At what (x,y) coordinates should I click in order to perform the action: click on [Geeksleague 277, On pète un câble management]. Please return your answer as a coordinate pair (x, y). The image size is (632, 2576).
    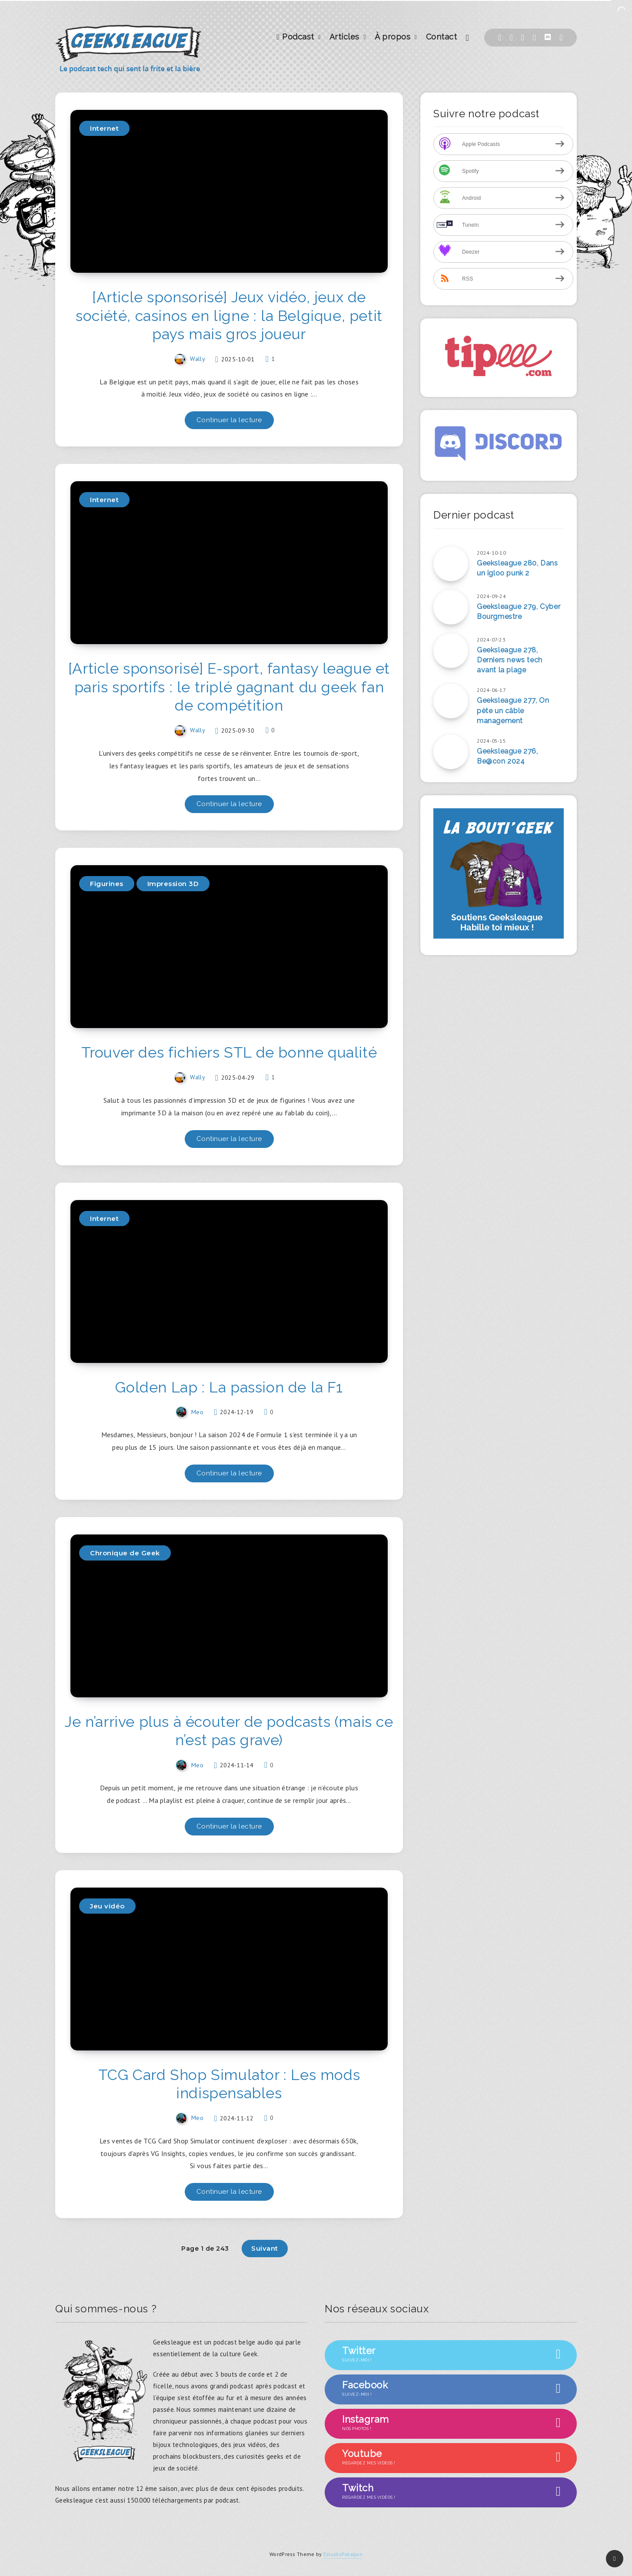
    Looking at the image, I should click on (450, 701).